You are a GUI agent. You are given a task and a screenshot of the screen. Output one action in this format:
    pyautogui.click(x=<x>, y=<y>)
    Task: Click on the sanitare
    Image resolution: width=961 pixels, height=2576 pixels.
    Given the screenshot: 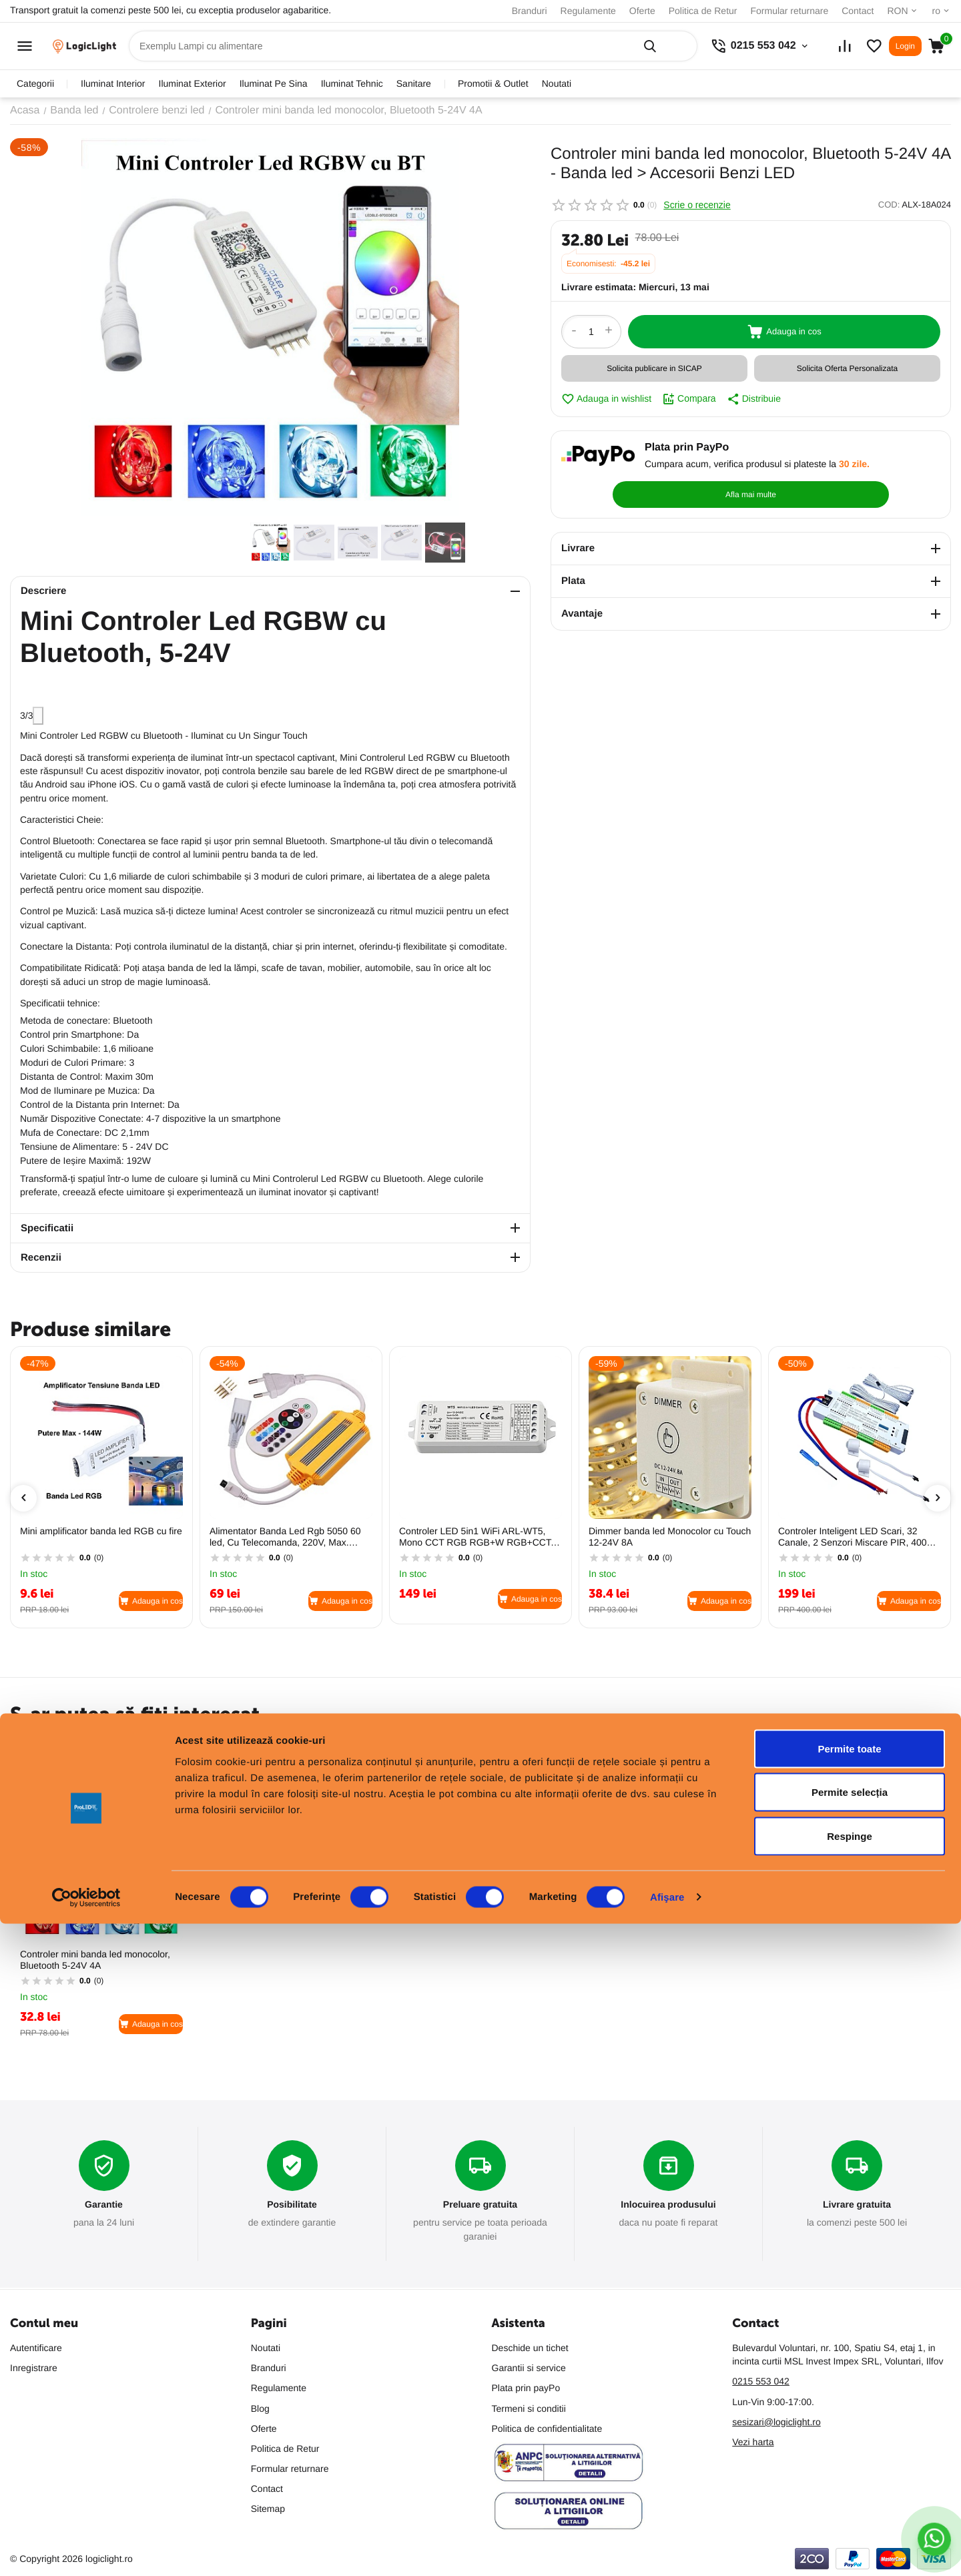 What is the action you would take?
    pyautogui.click(x=413, y=83)
    